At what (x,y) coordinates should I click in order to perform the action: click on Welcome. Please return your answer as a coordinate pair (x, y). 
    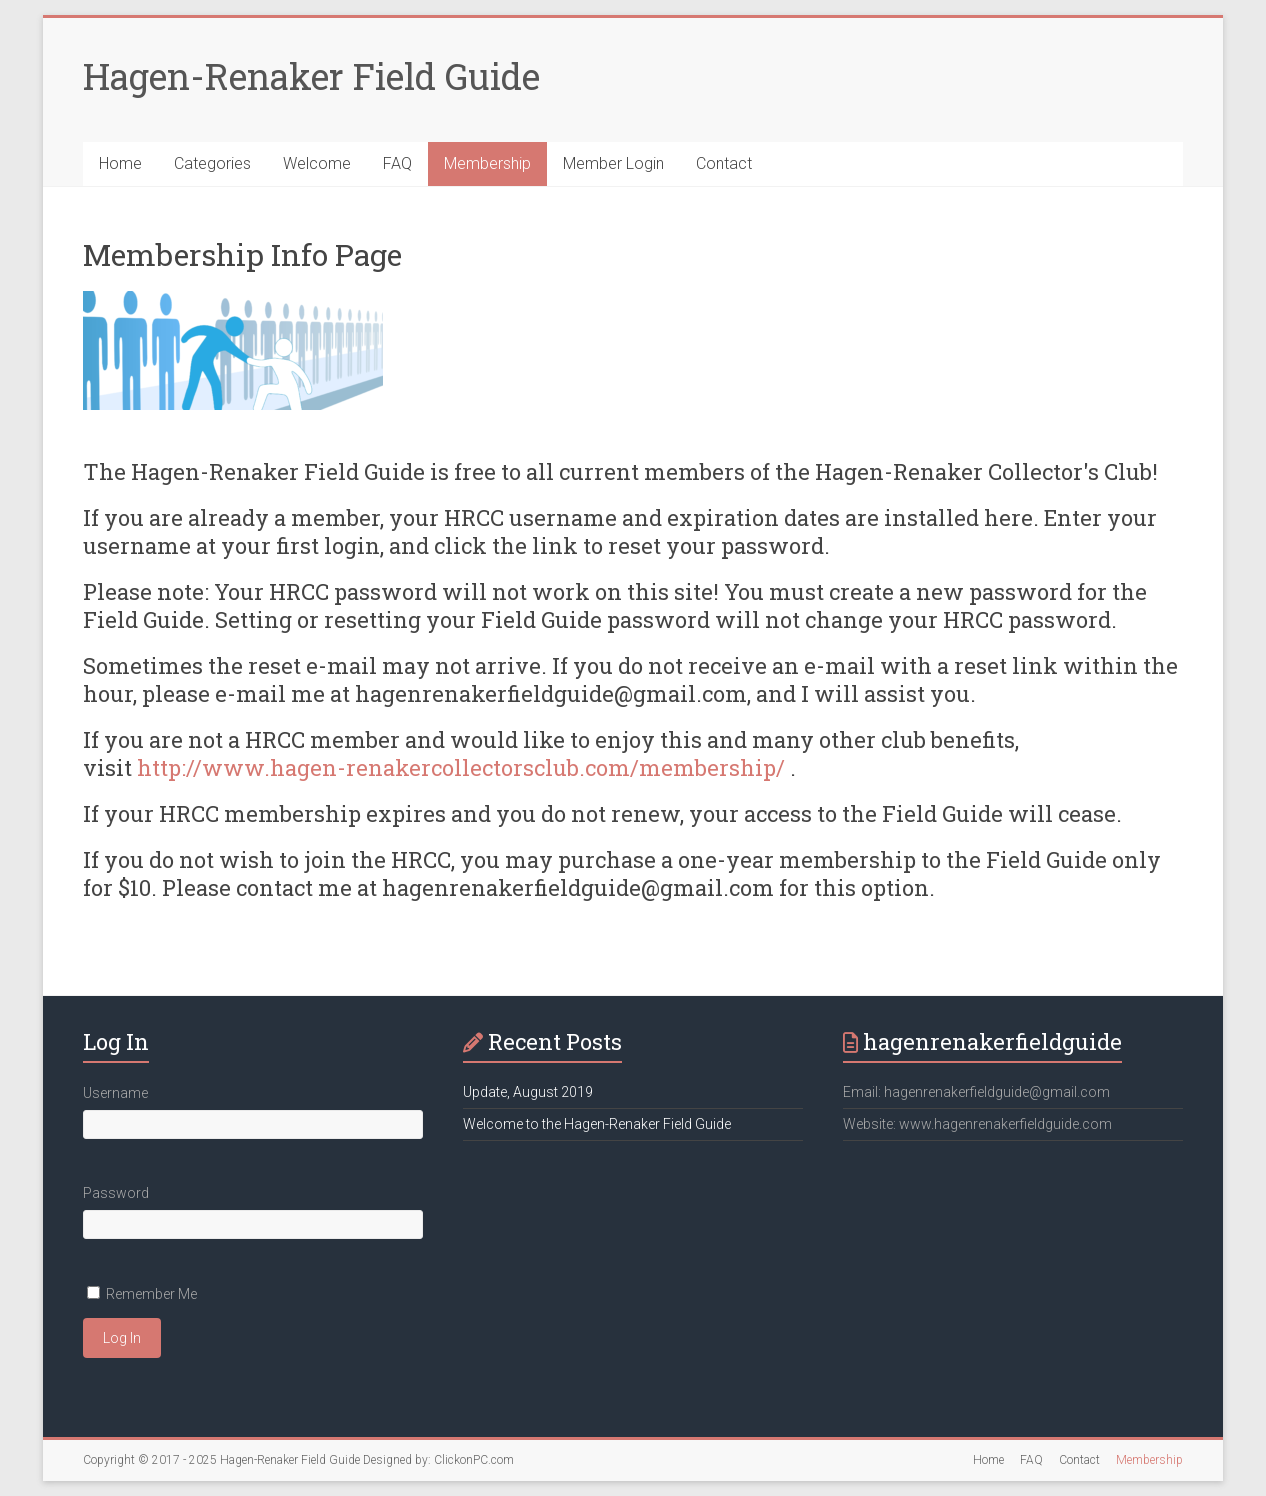
    Looking at the image, I should click on (317, 163).